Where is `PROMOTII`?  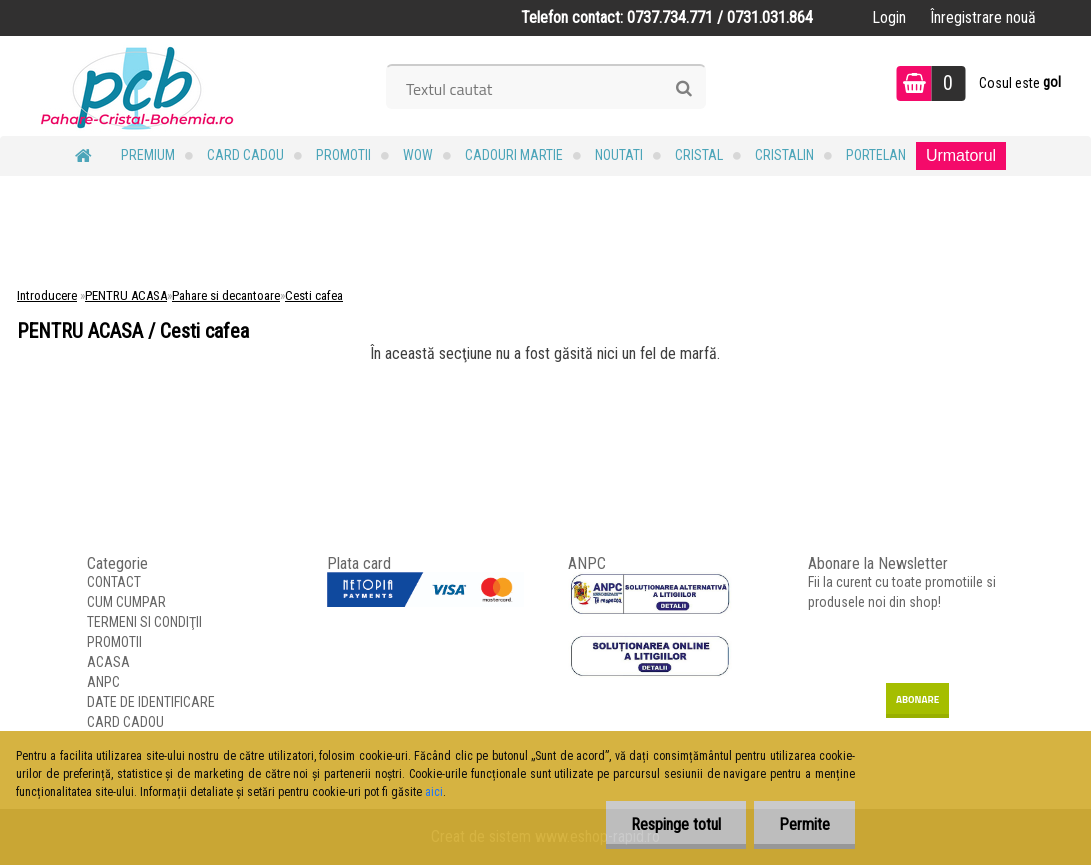
PROMOTII is located at coordinates (343, 155).